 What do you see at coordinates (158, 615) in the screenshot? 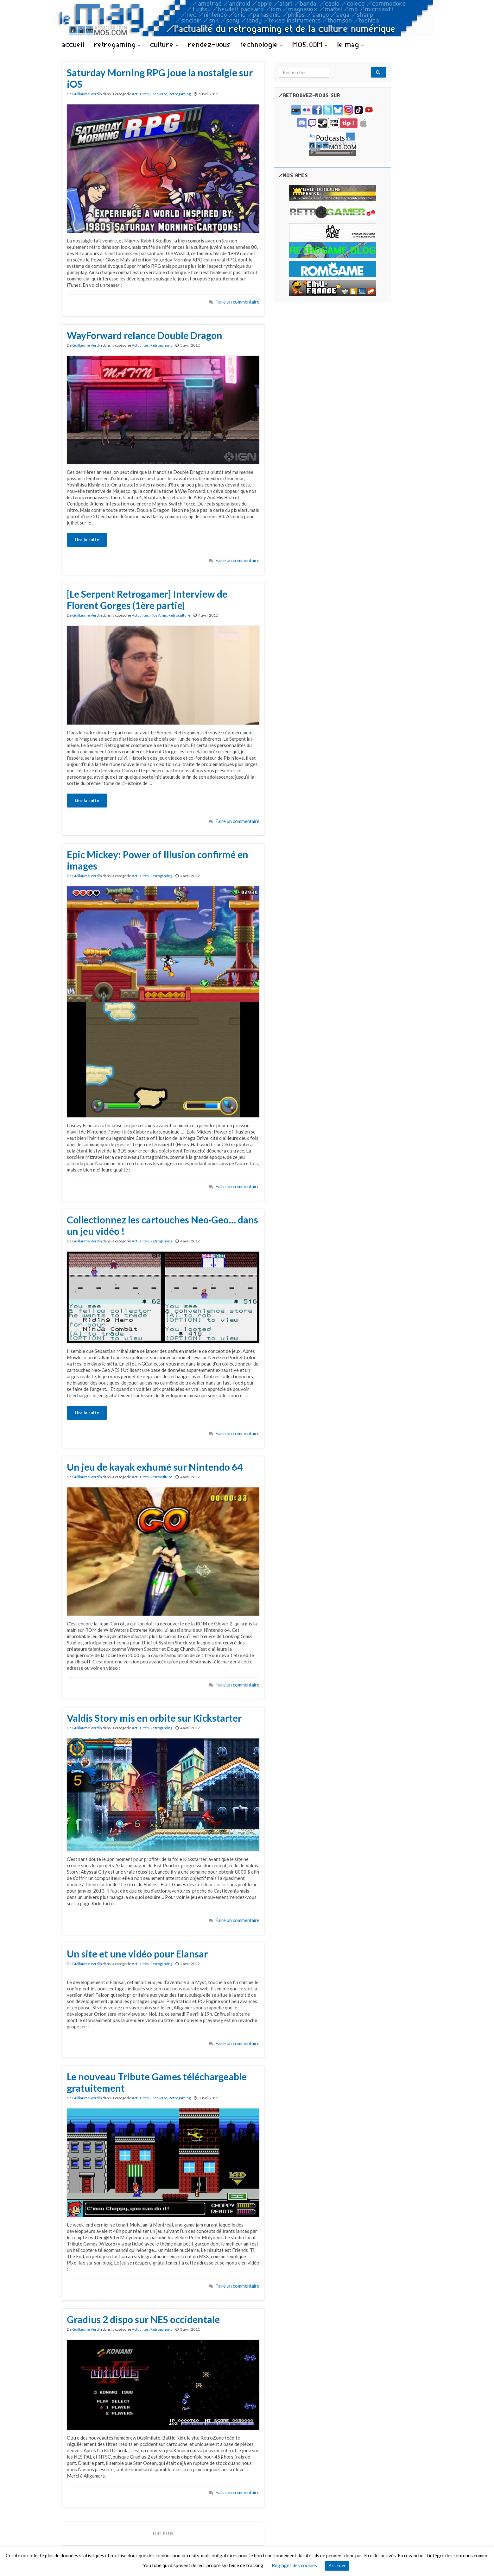
I see `Nos Amis` at bounding box center [158, 615].